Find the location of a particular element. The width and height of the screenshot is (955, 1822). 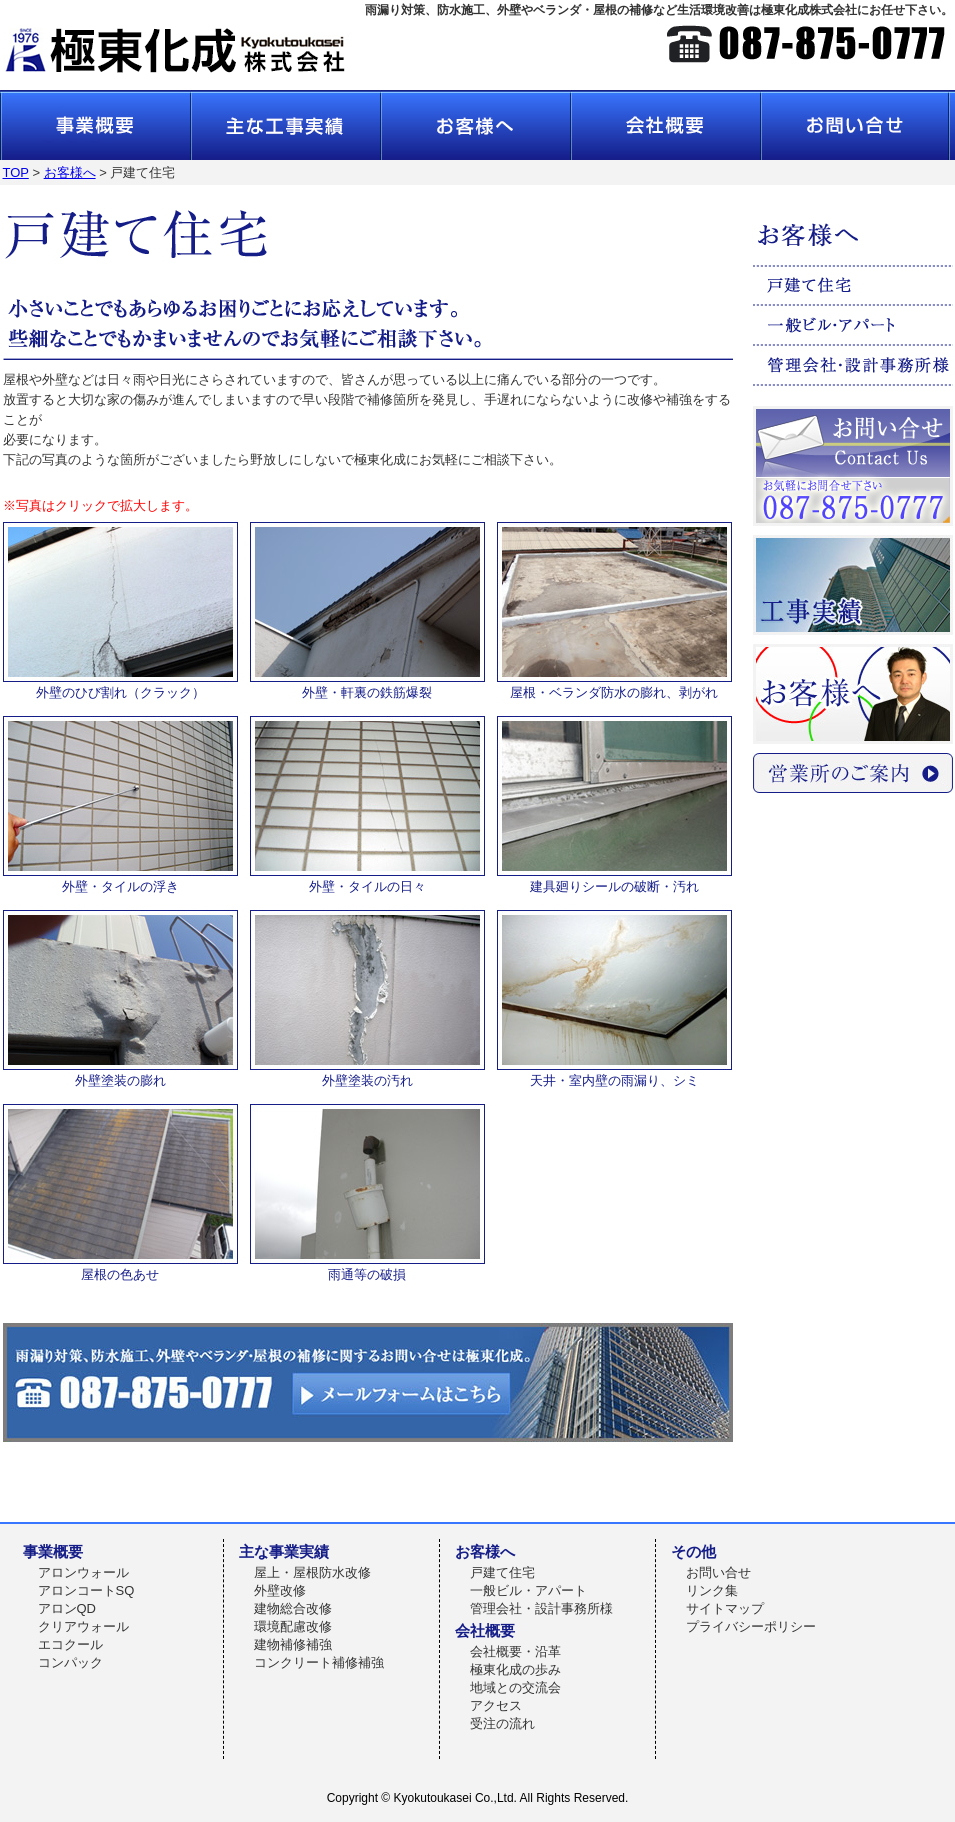

環境配慮改修 is located at coordinates (293, 1626).